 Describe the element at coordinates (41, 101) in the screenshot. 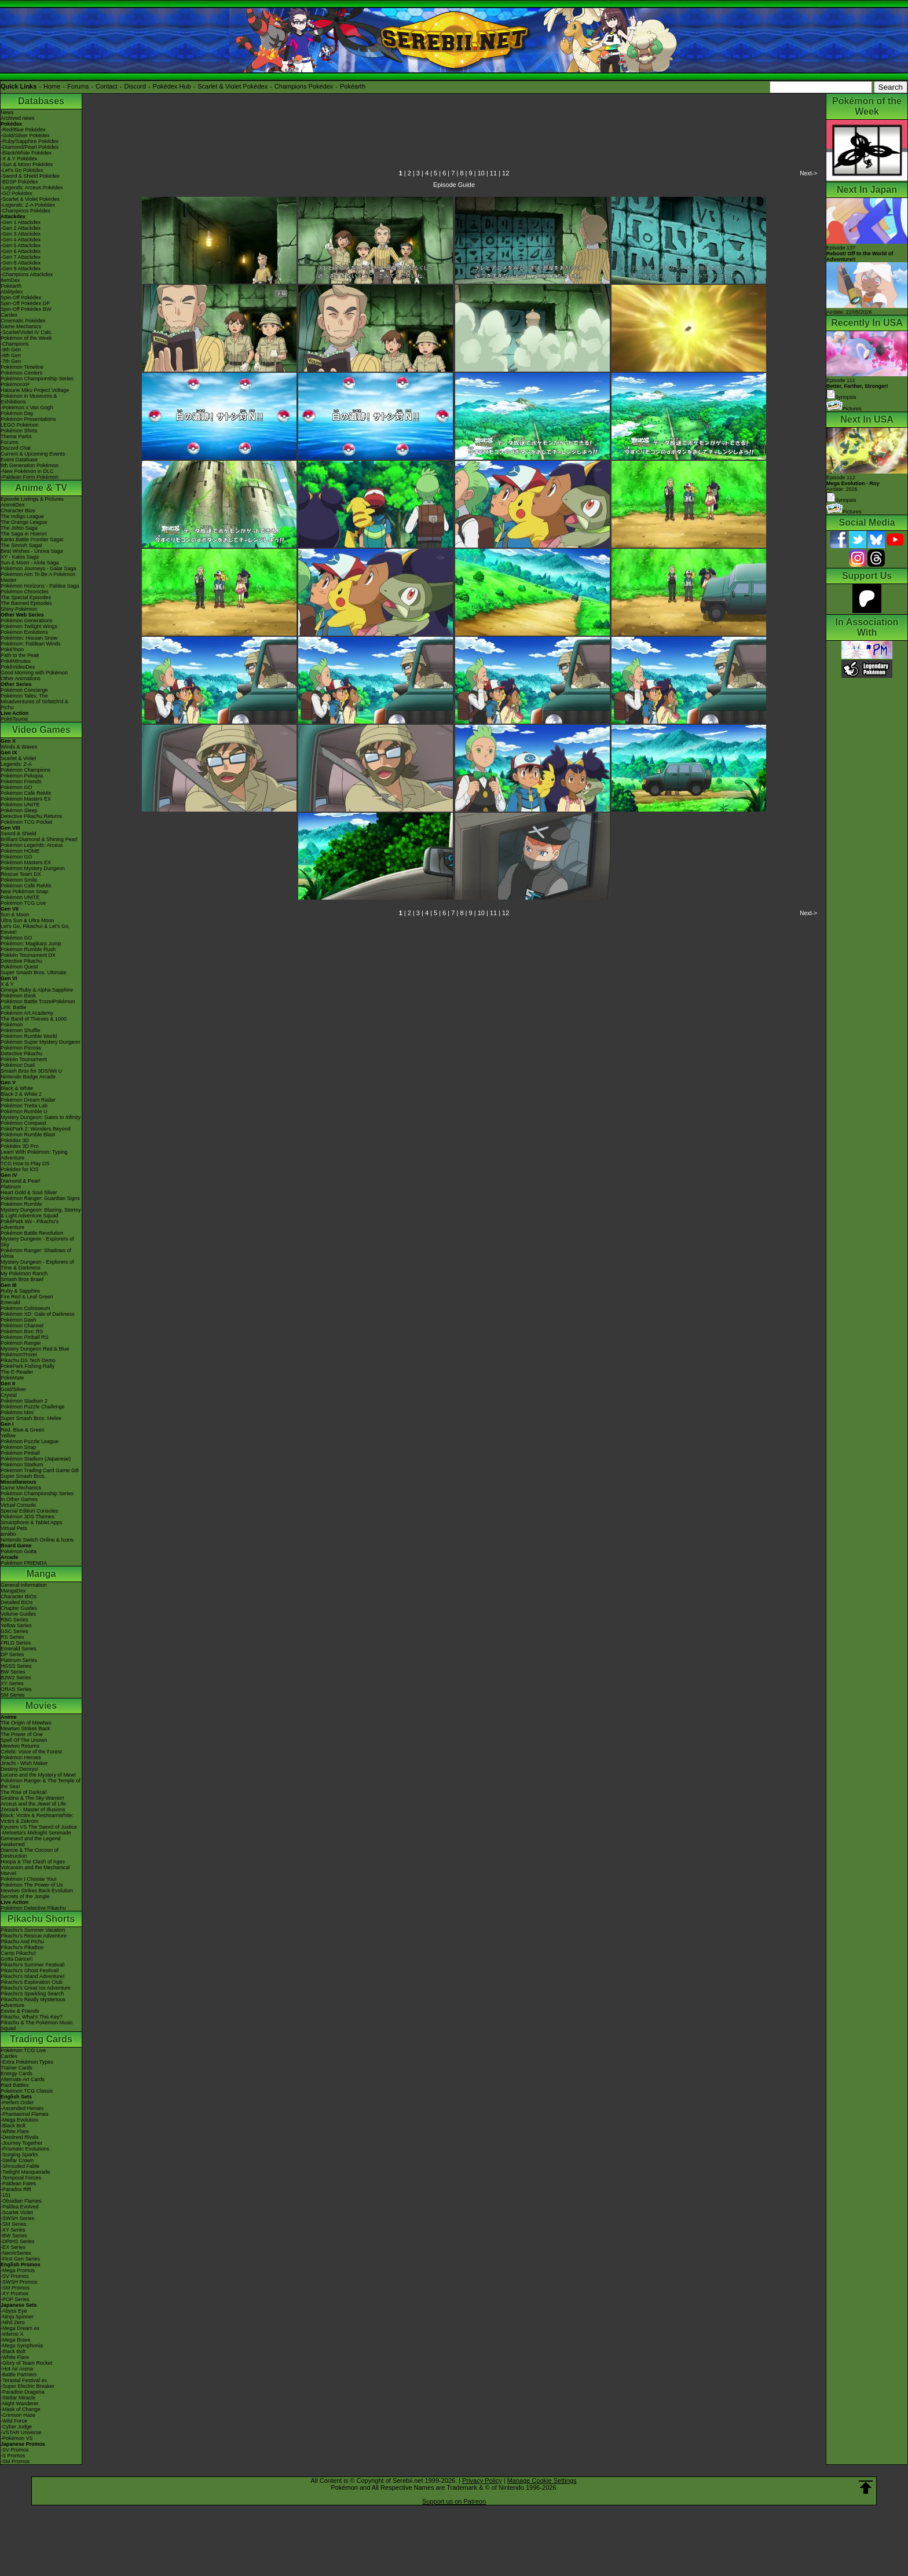

I see `Databases` at that location.